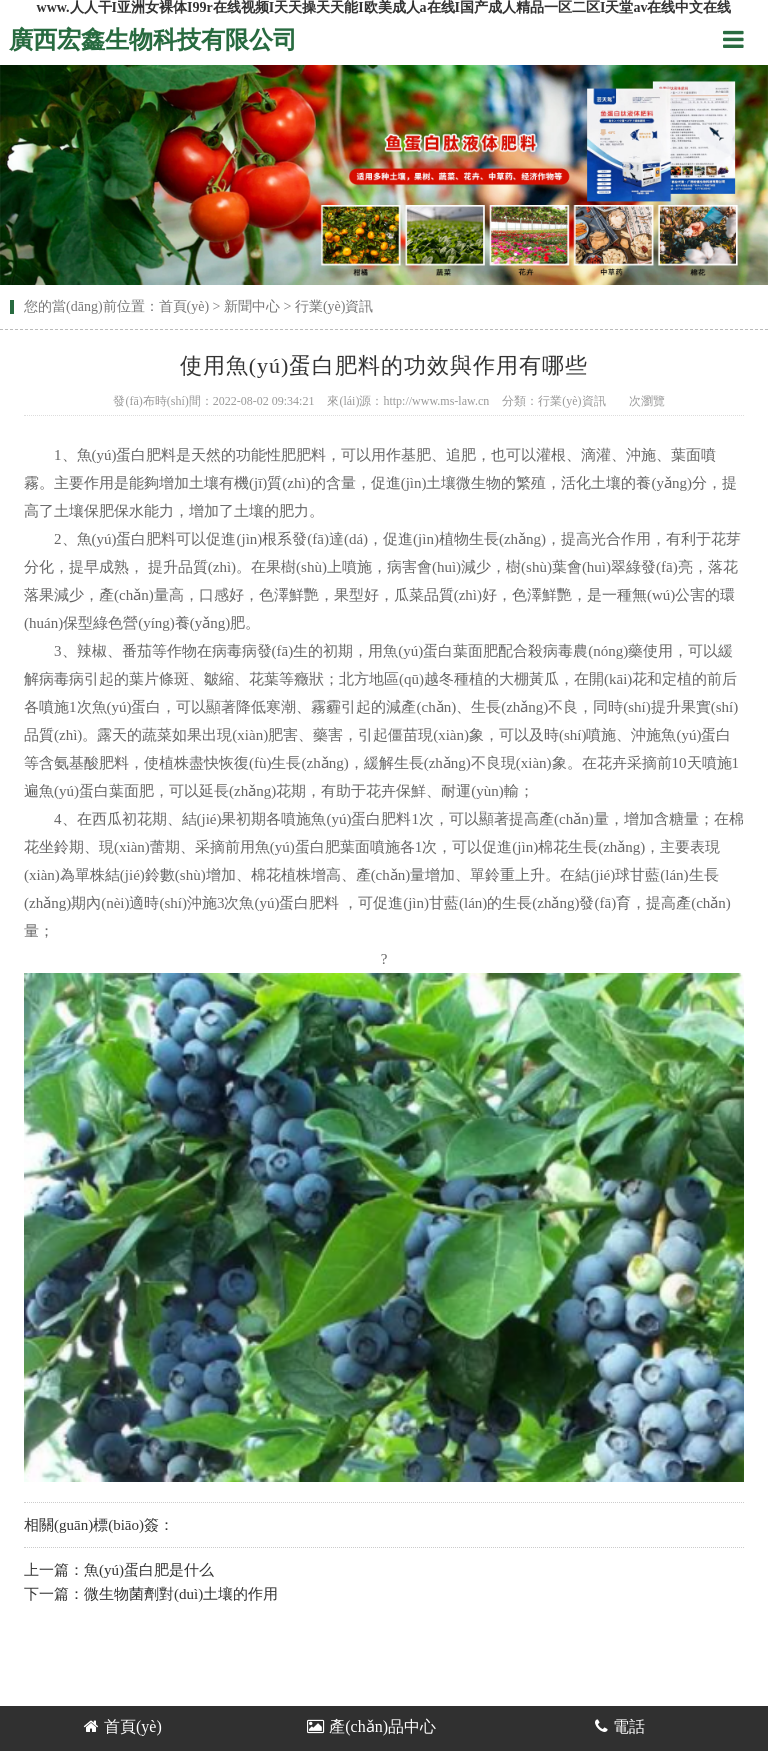 This screenshot has height=1751, width=768. What do you see at coordinates (181, 1594) in the screenshot?
I see `微生物菌劑對(duì)土壤的作用` at bounding box center [181, 1594].